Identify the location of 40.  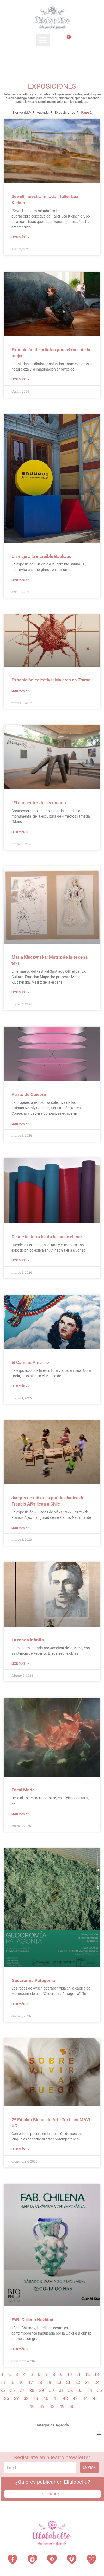
(45, 2398).